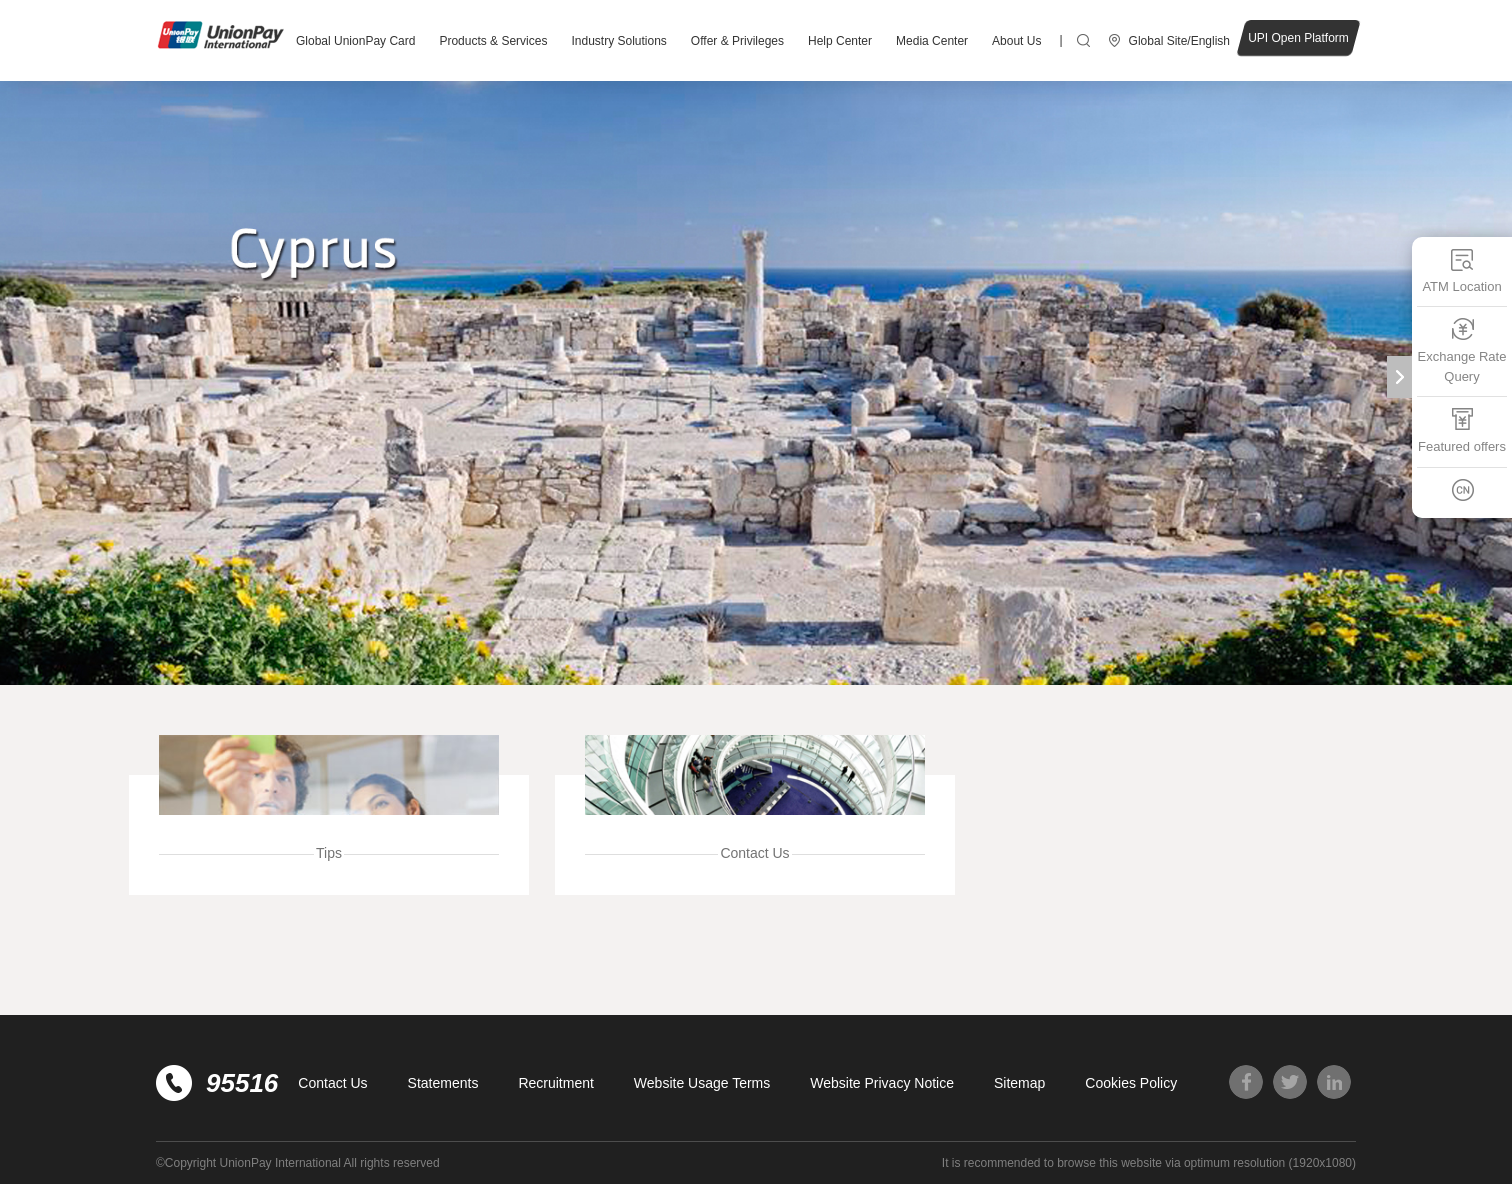 Image resolution: width=1512 pixels, height=1184 pixels. What do you see at coordinates (618, 41) in the screenshot?
I see `Industry Solutions` at bounding box center [618, 41].